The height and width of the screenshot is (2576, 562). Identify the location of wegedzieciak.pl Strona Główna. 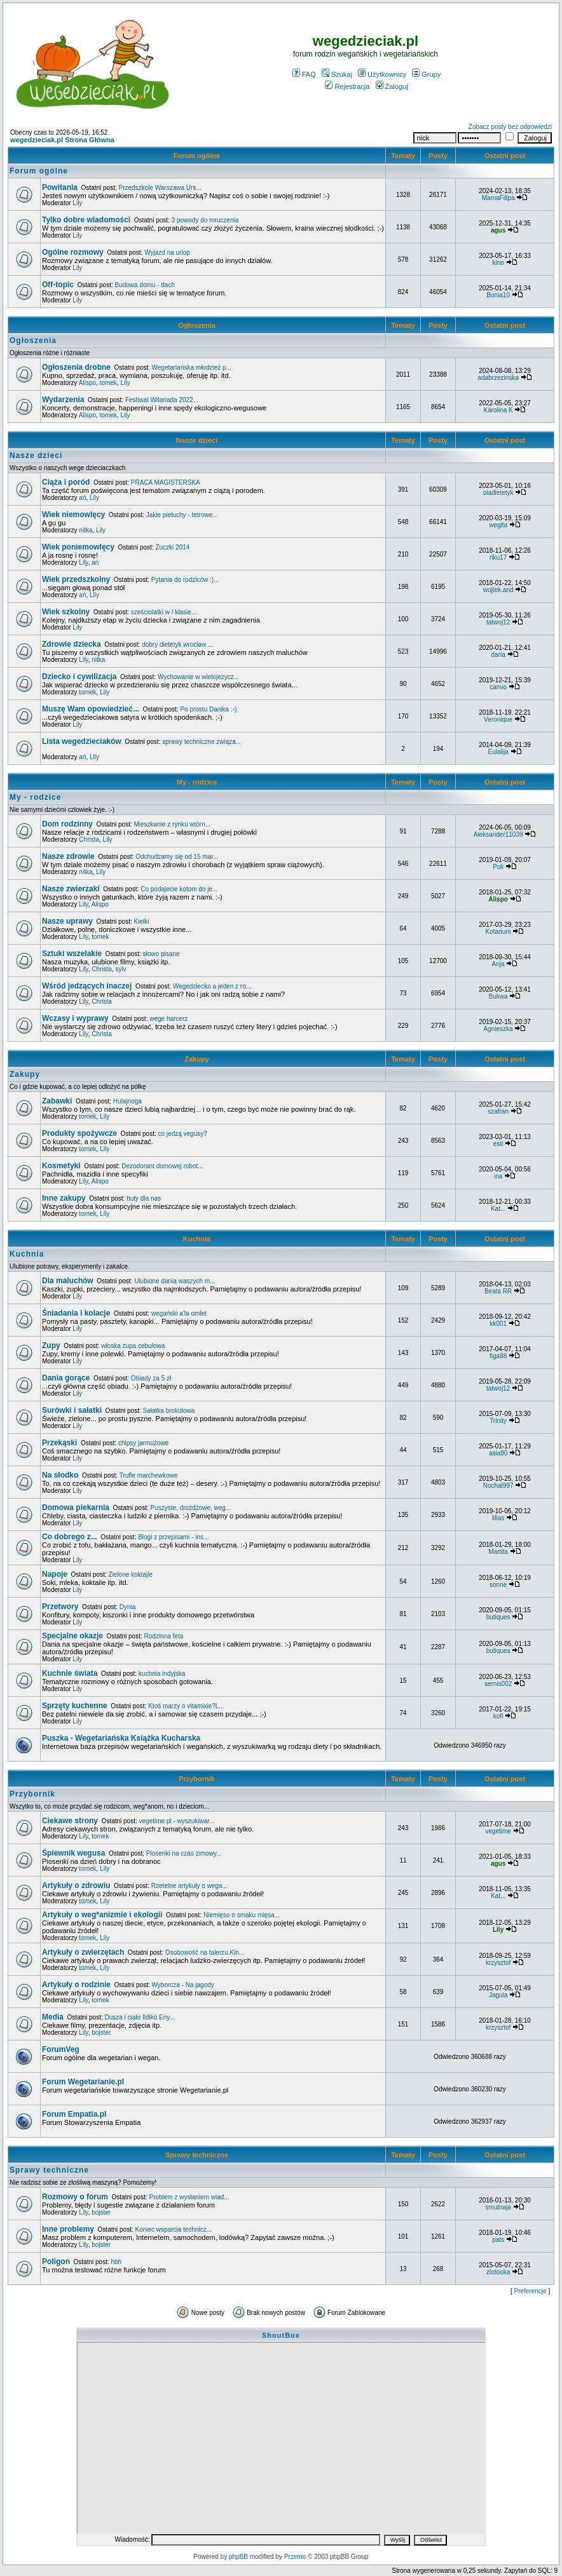
(62, 140).